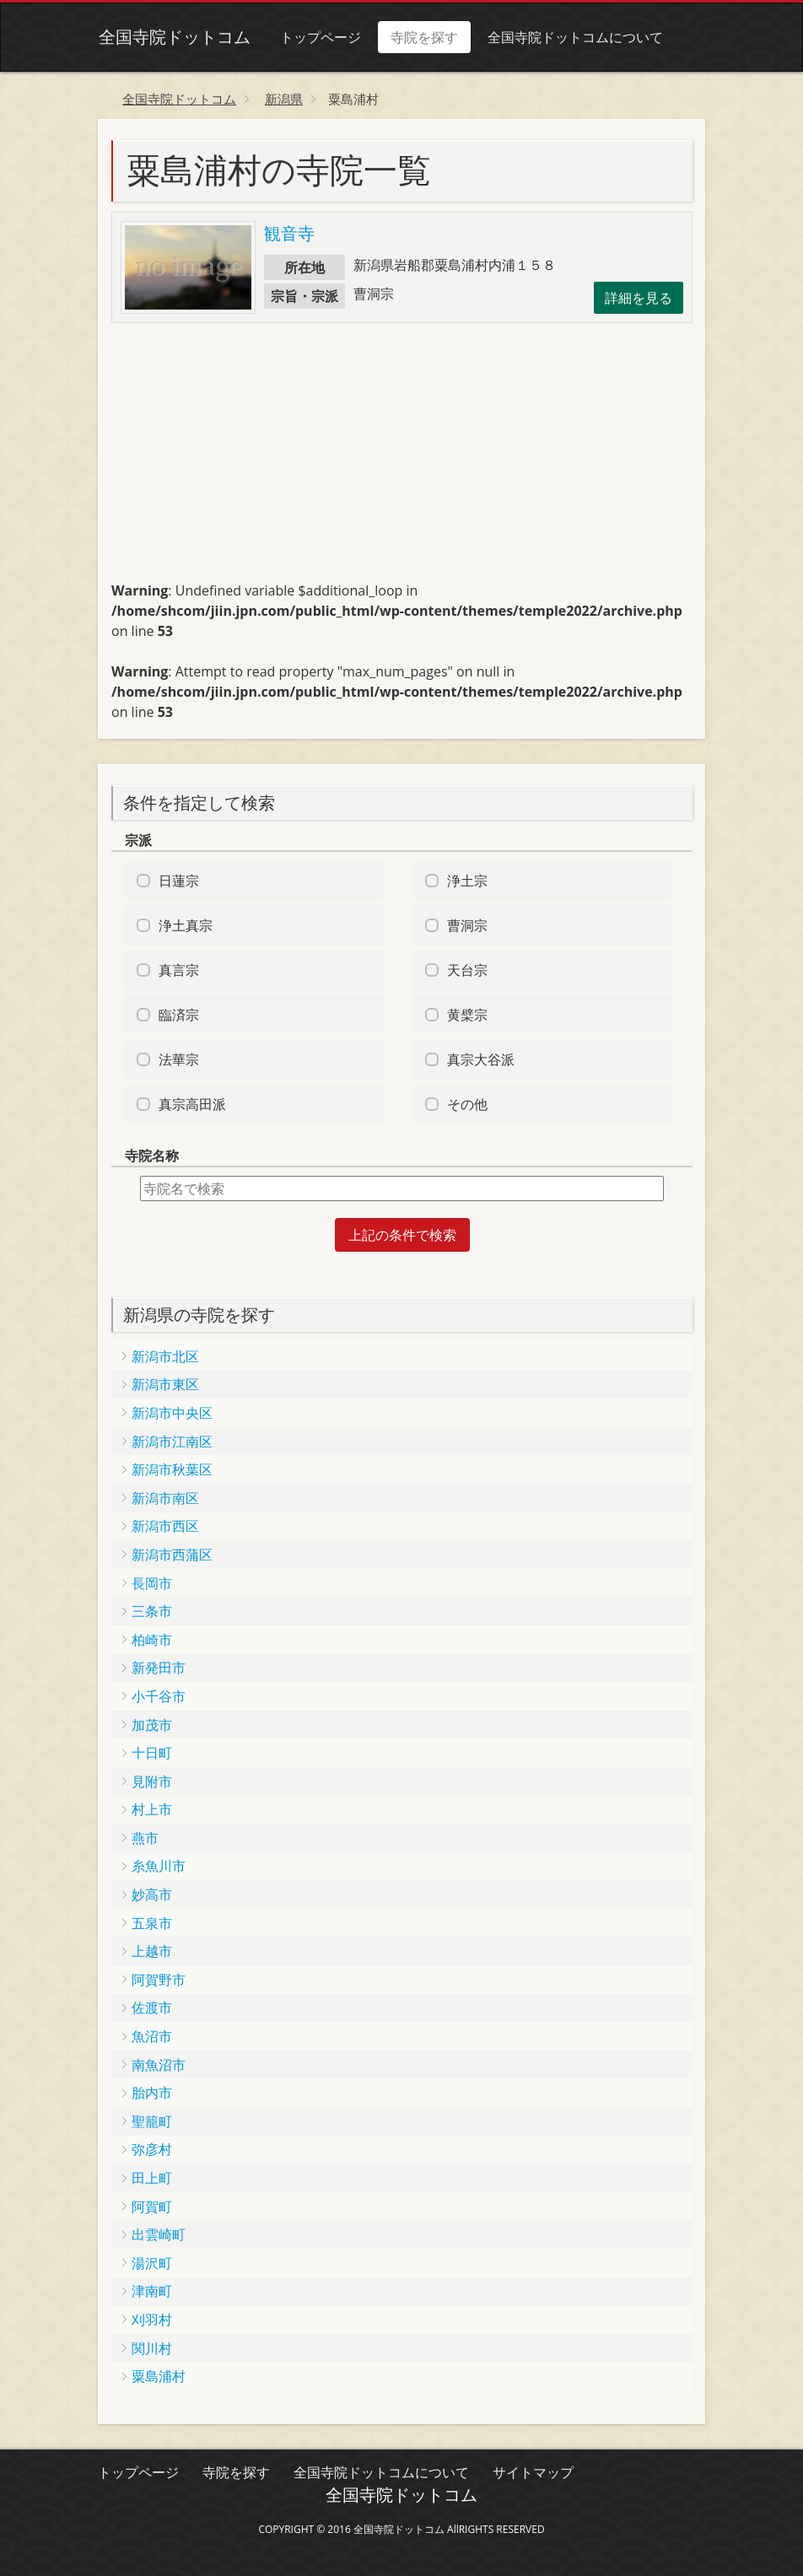 The width and height of the screenshot is (803, 2576). I want to click on 新潟市西蒲区, so click(172, 1554).